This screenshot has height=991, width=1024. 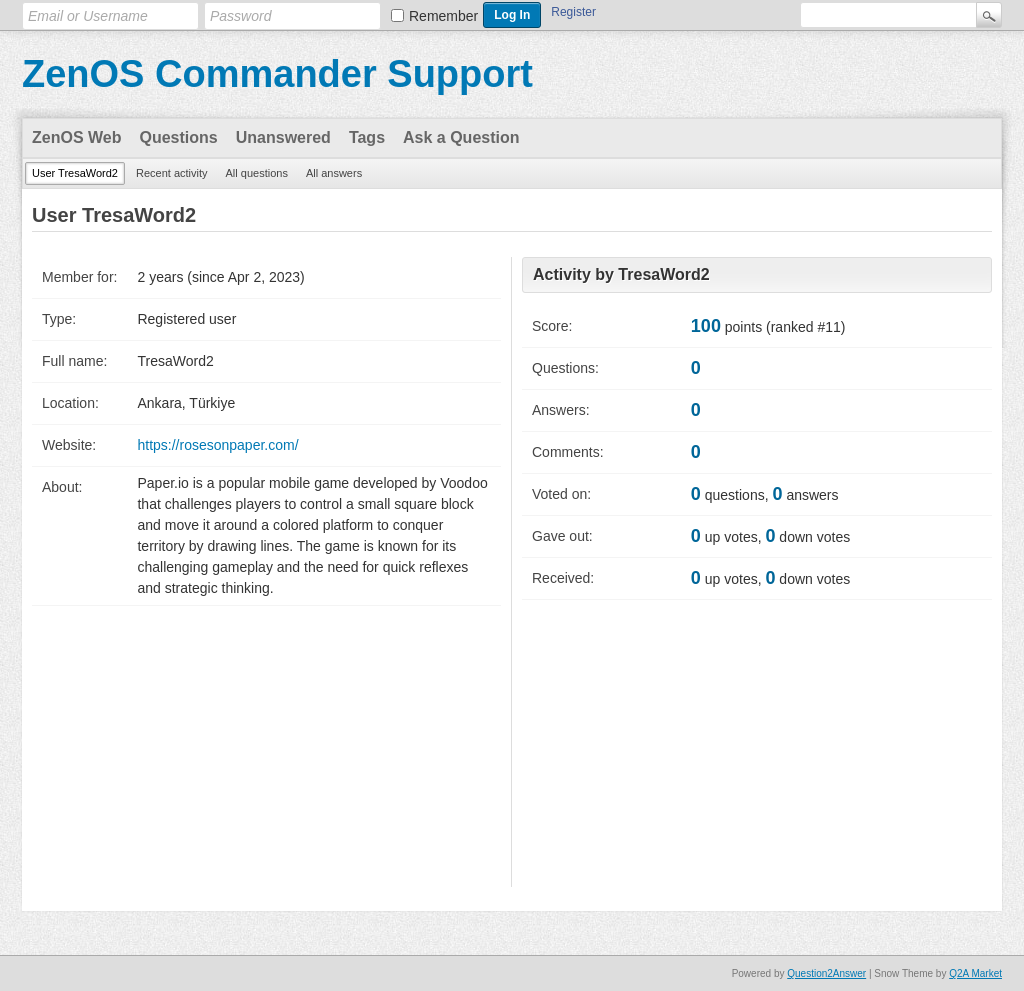 What do you see at coordinates (334, 173) in the screenshot?
I see `All answers` at bounding box center [334, 173].